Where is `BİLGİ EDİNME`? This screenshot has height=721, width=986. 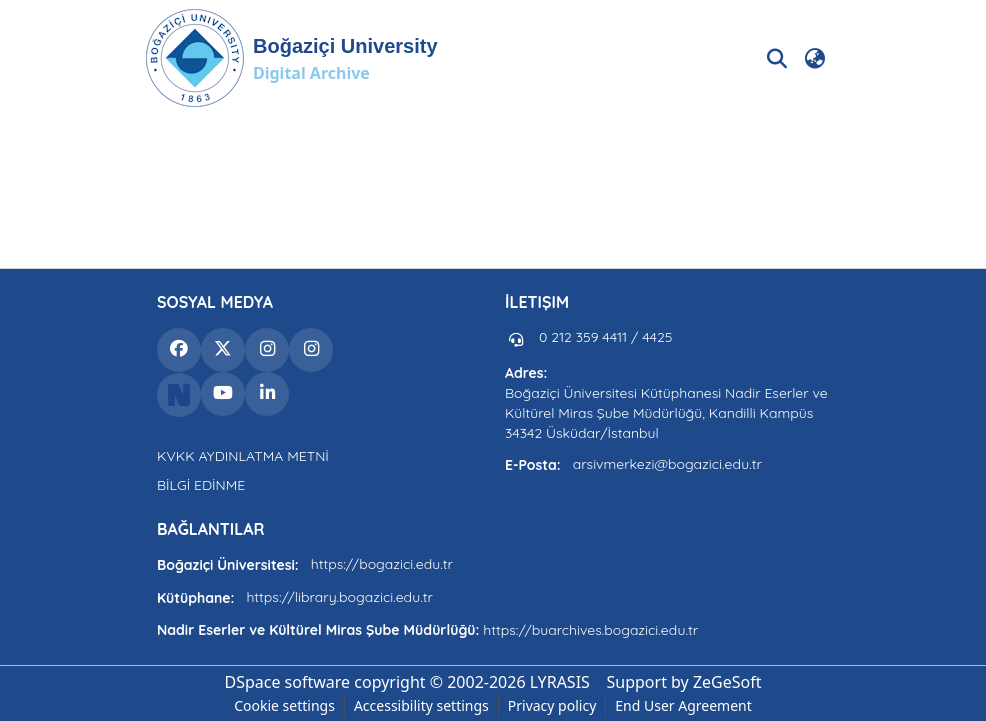
BİLGİ EDİNME is located at coordinates (201, 485).